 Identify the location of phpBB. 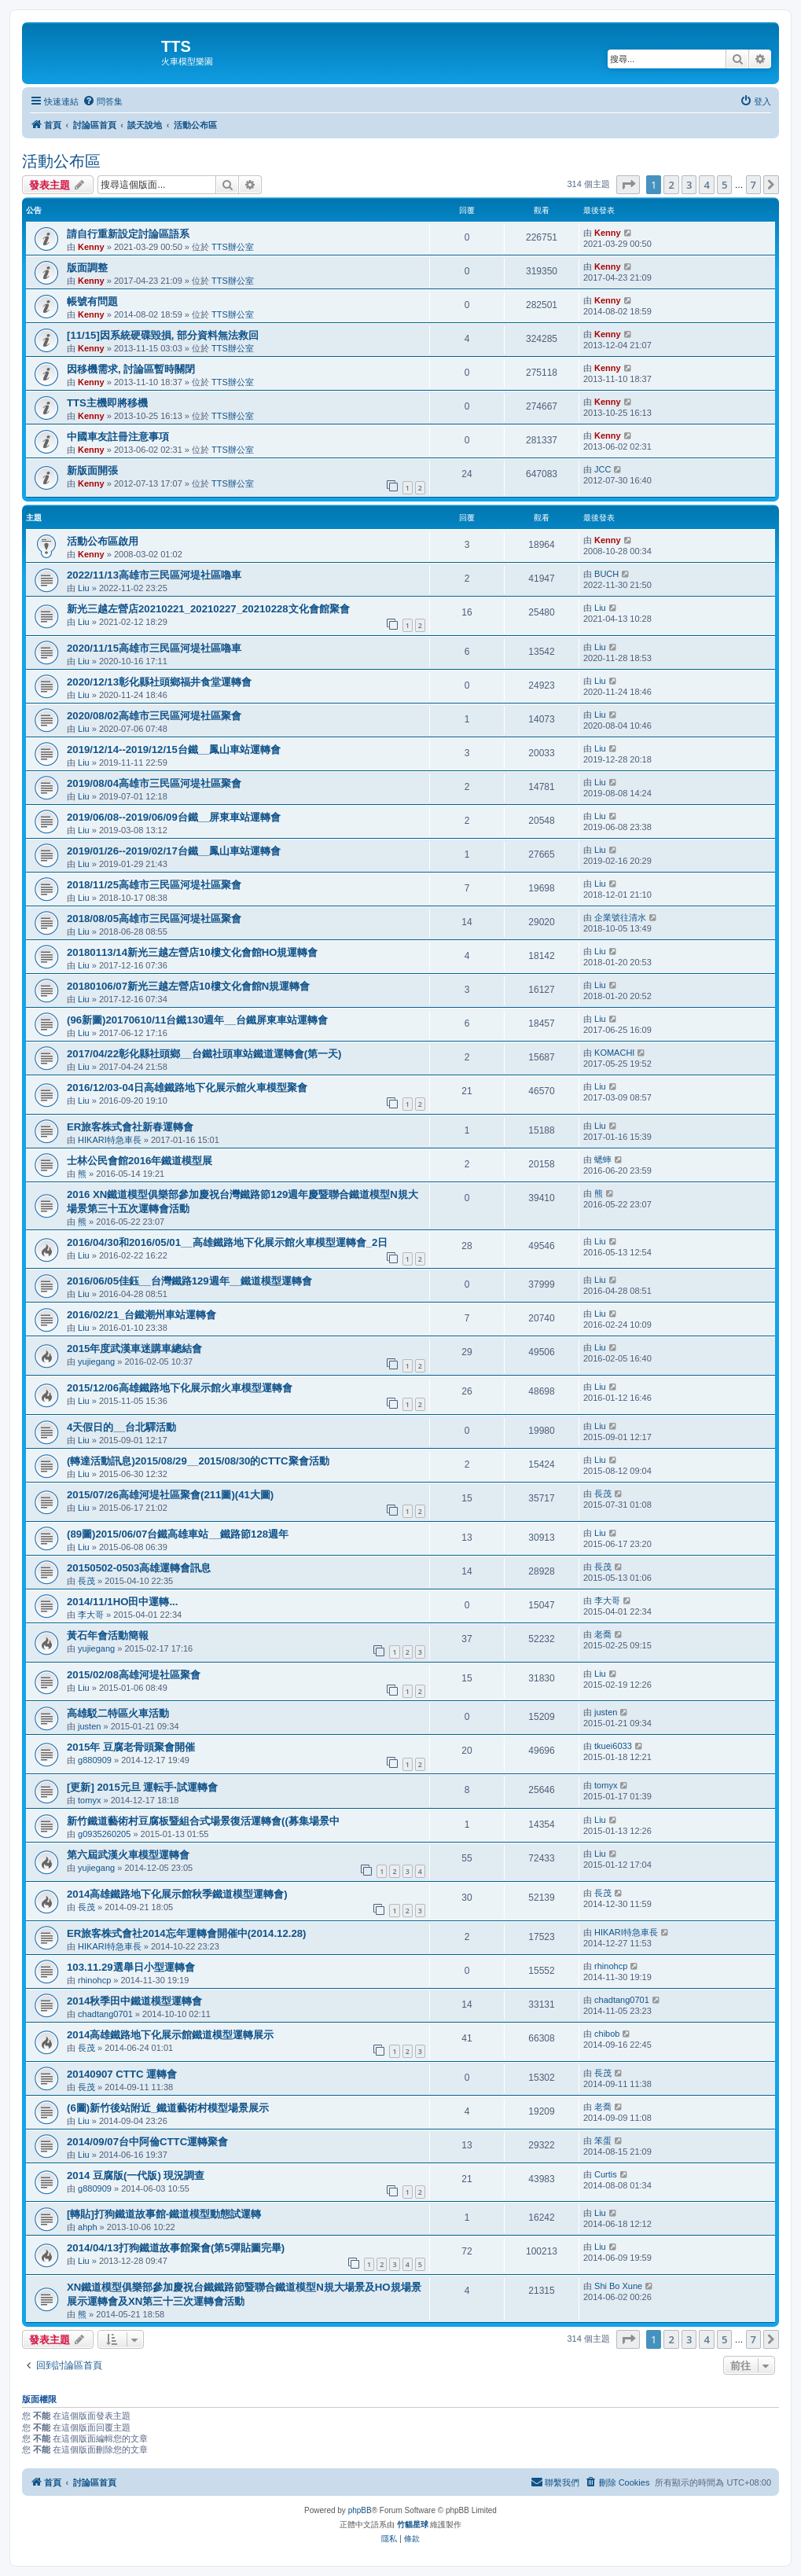
(360, 2510).